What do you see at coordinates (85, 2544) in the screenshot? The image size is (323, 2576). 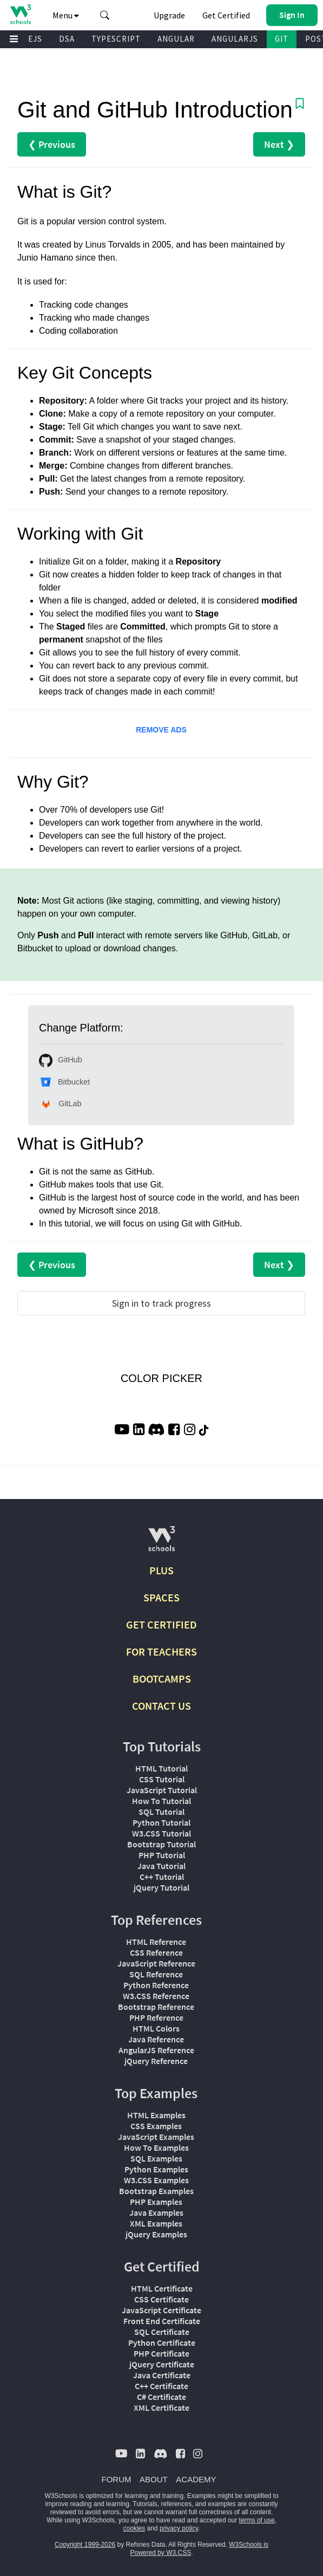 I see `Copyright 1999-2026` at bounding box center [85, 2544].